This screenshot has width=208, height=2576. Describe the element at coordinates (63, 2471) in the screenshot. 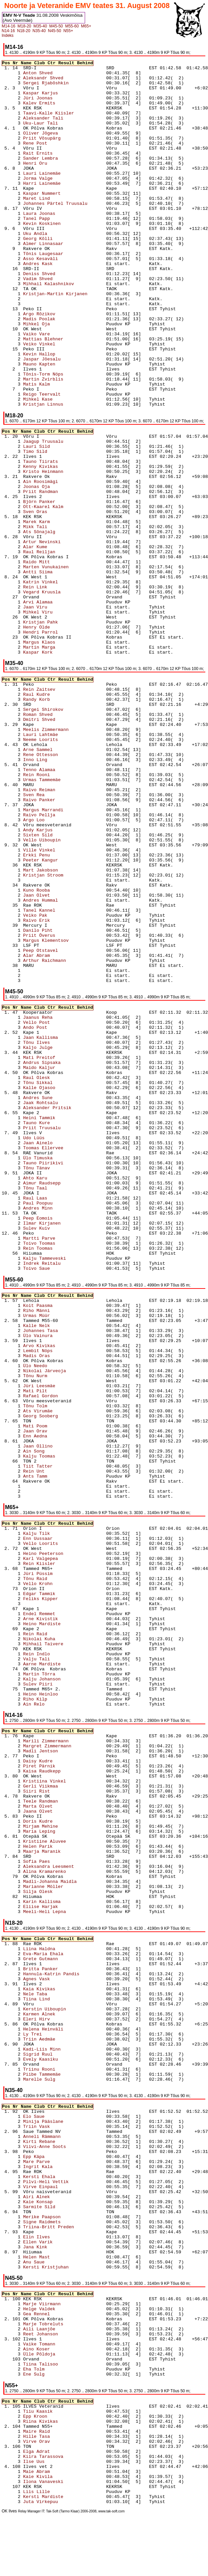

I see `Maie Abram` at that location.